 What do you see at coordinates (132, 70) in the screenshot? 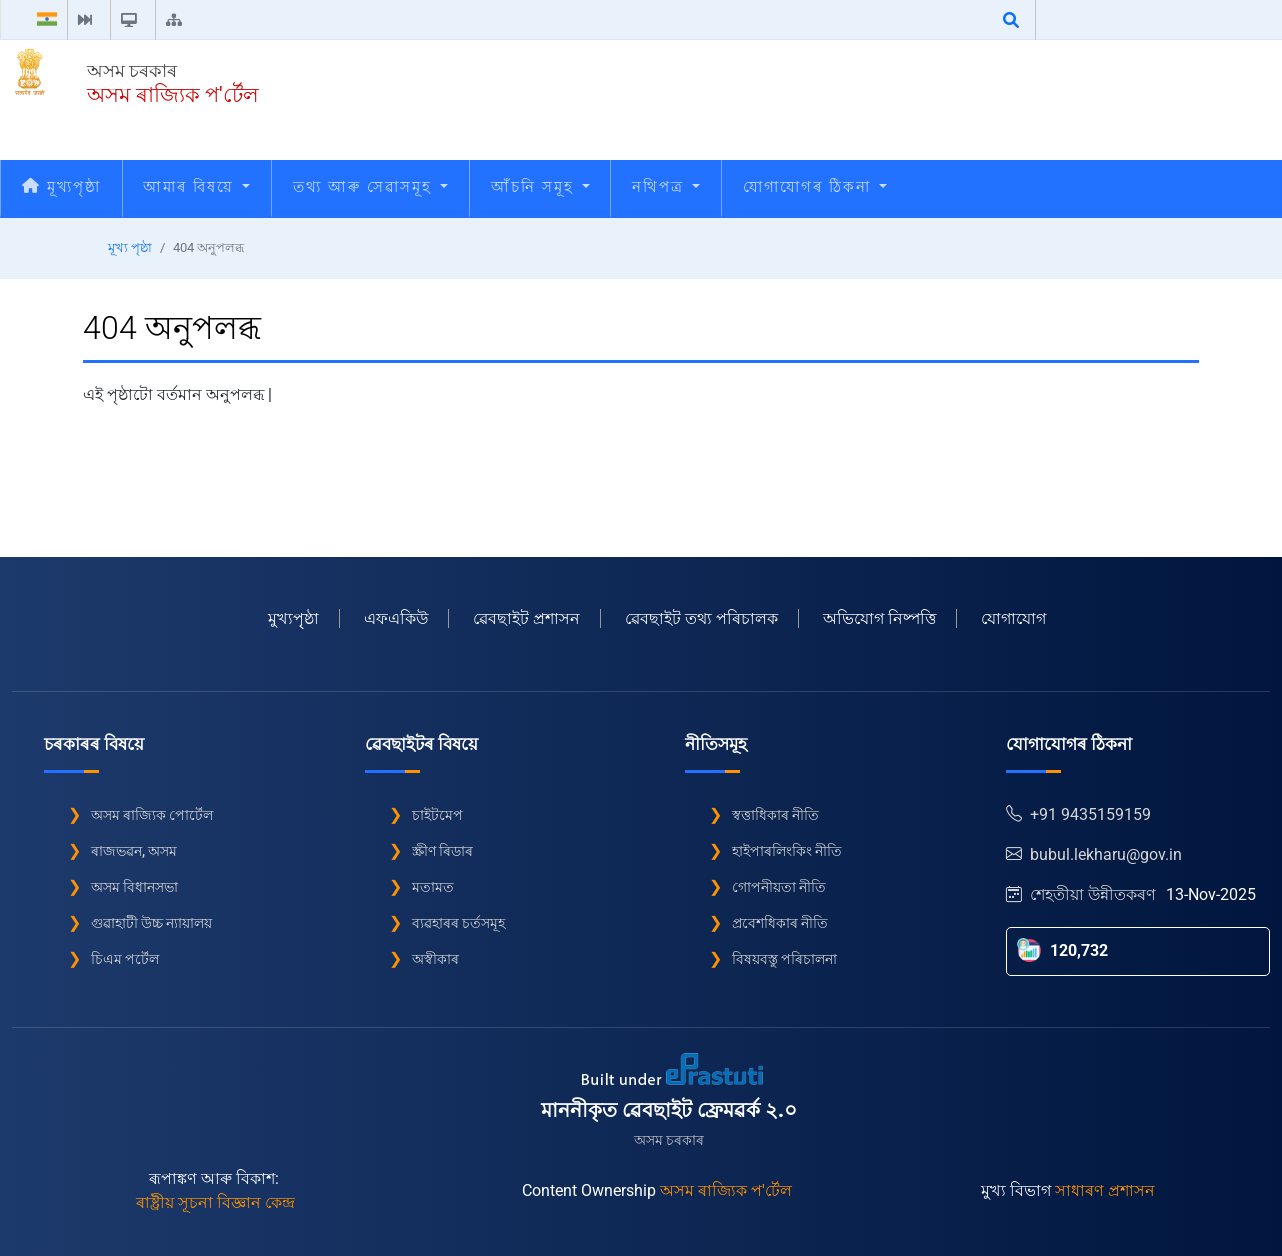
I see `অসম চৰকাৰ` at bounding box center [132, 70].